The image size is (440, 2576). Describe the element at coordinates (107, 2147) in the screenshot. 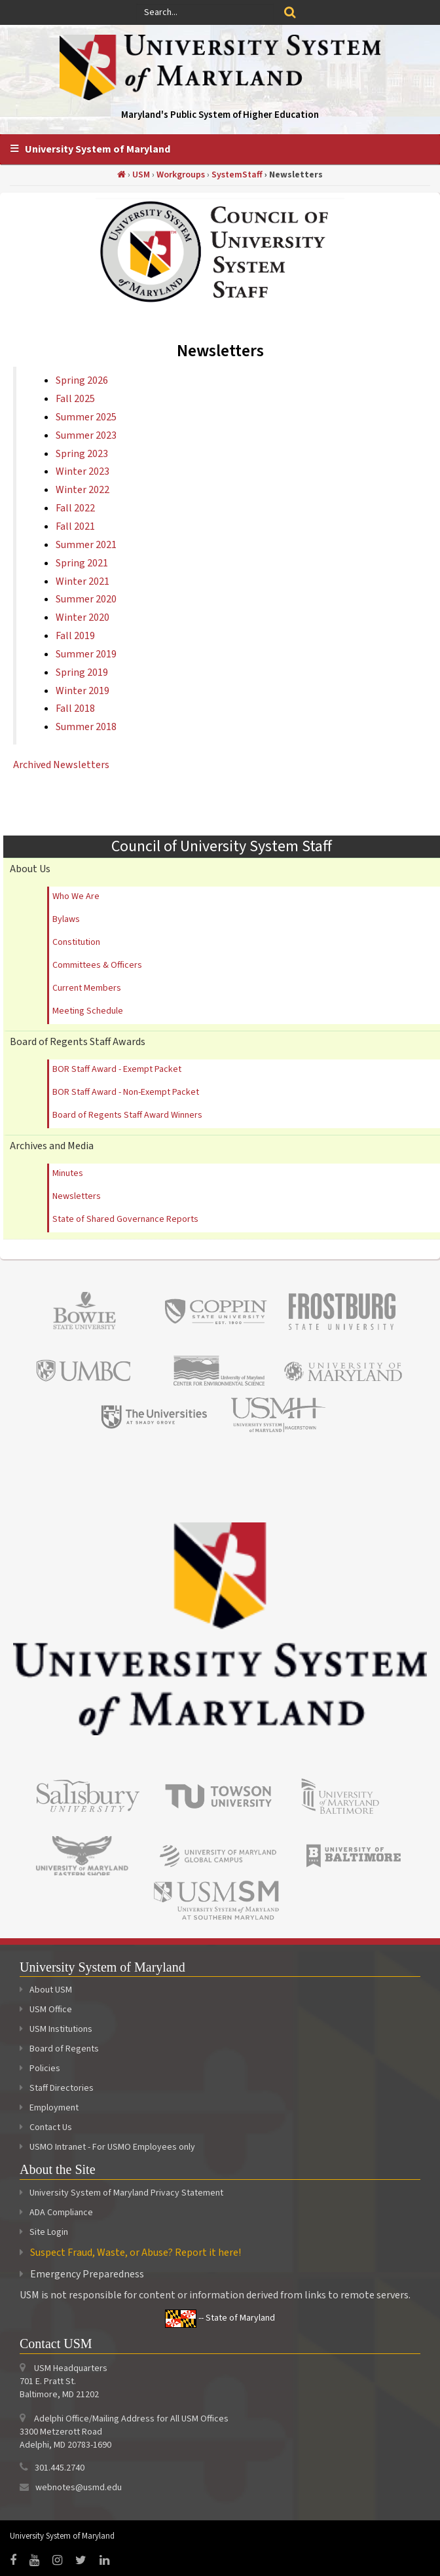

I see `USMO Intranet - For USMO Employees only` at that location.